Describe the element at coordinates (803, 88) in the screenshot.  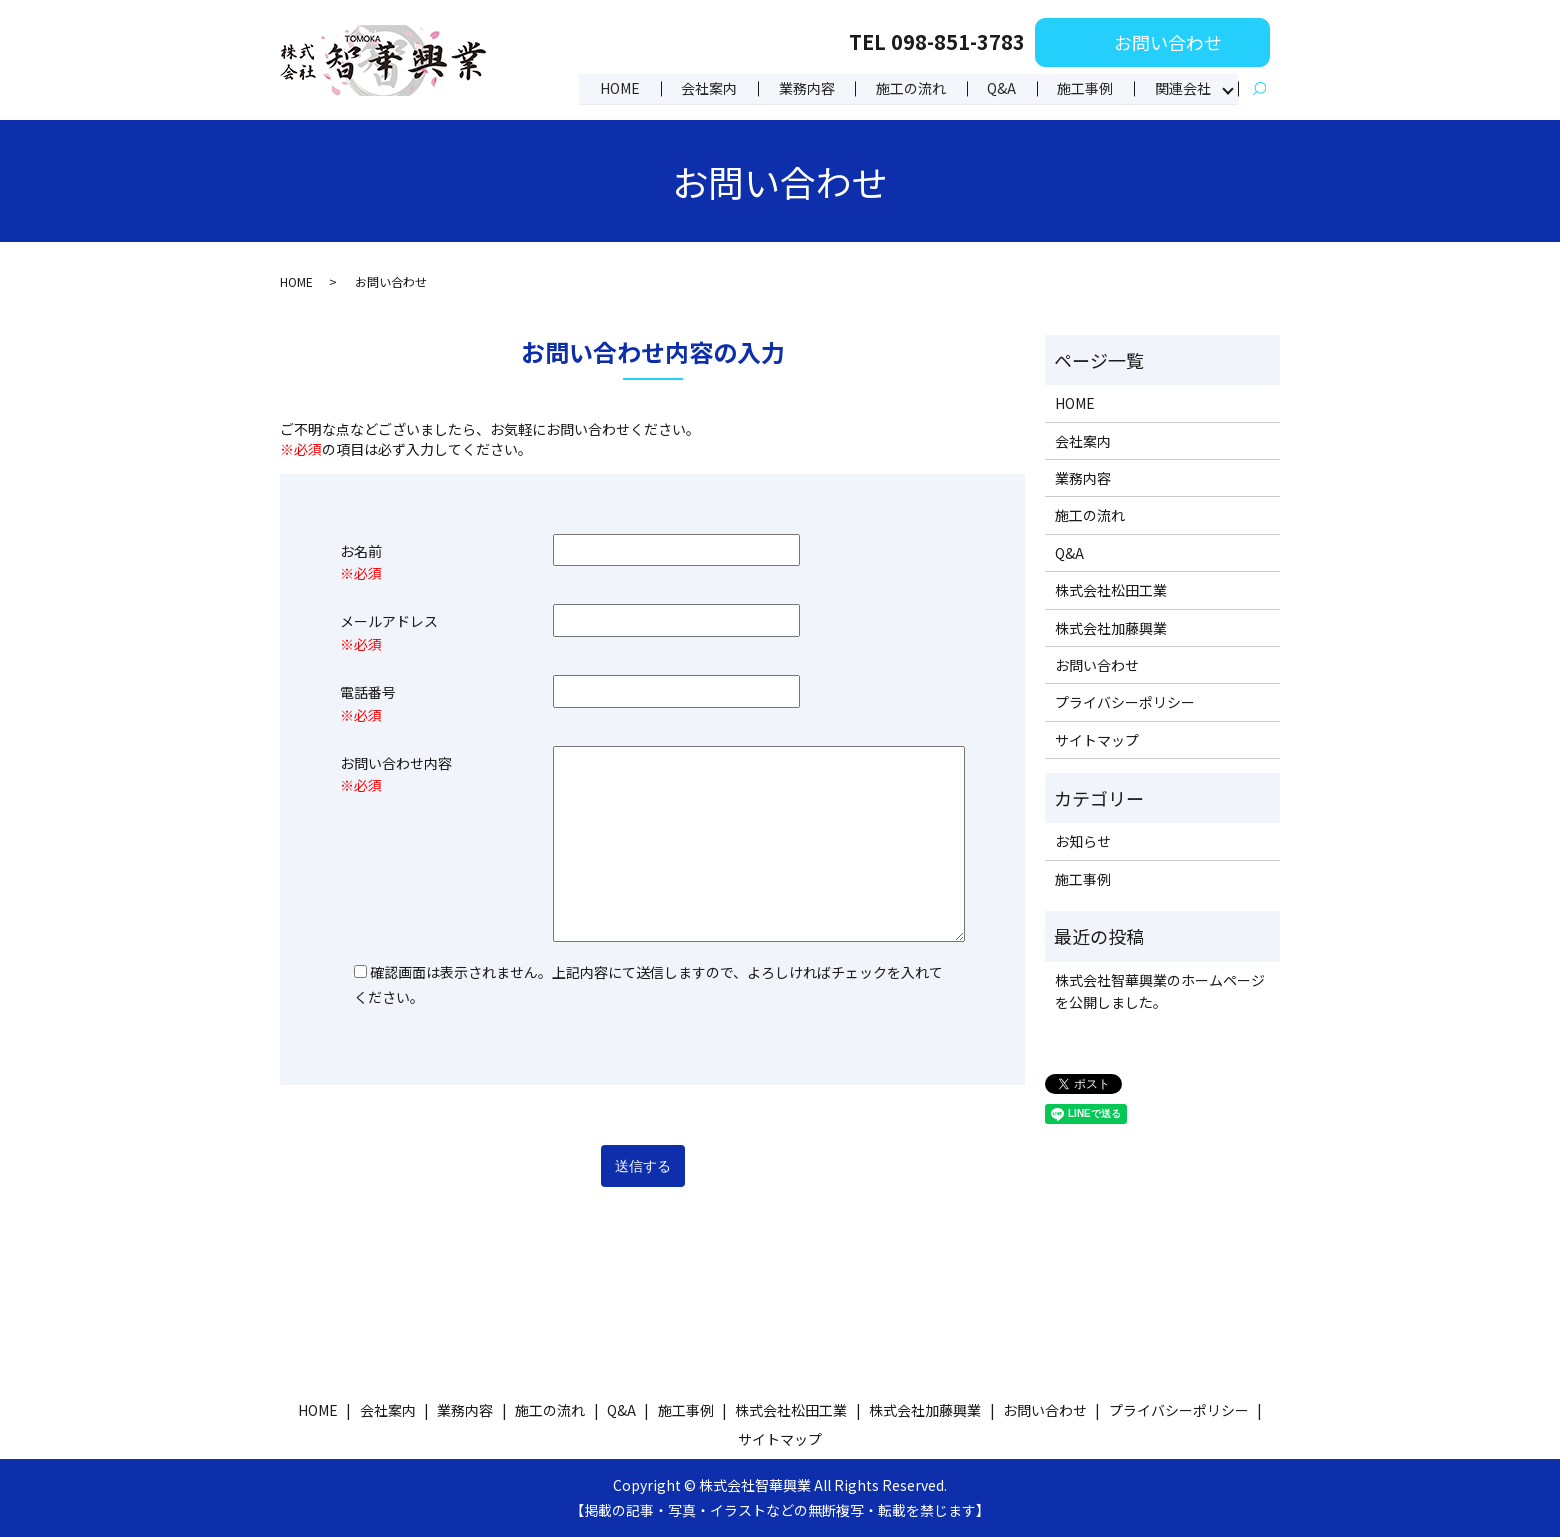
I see `業務内容` at that location.